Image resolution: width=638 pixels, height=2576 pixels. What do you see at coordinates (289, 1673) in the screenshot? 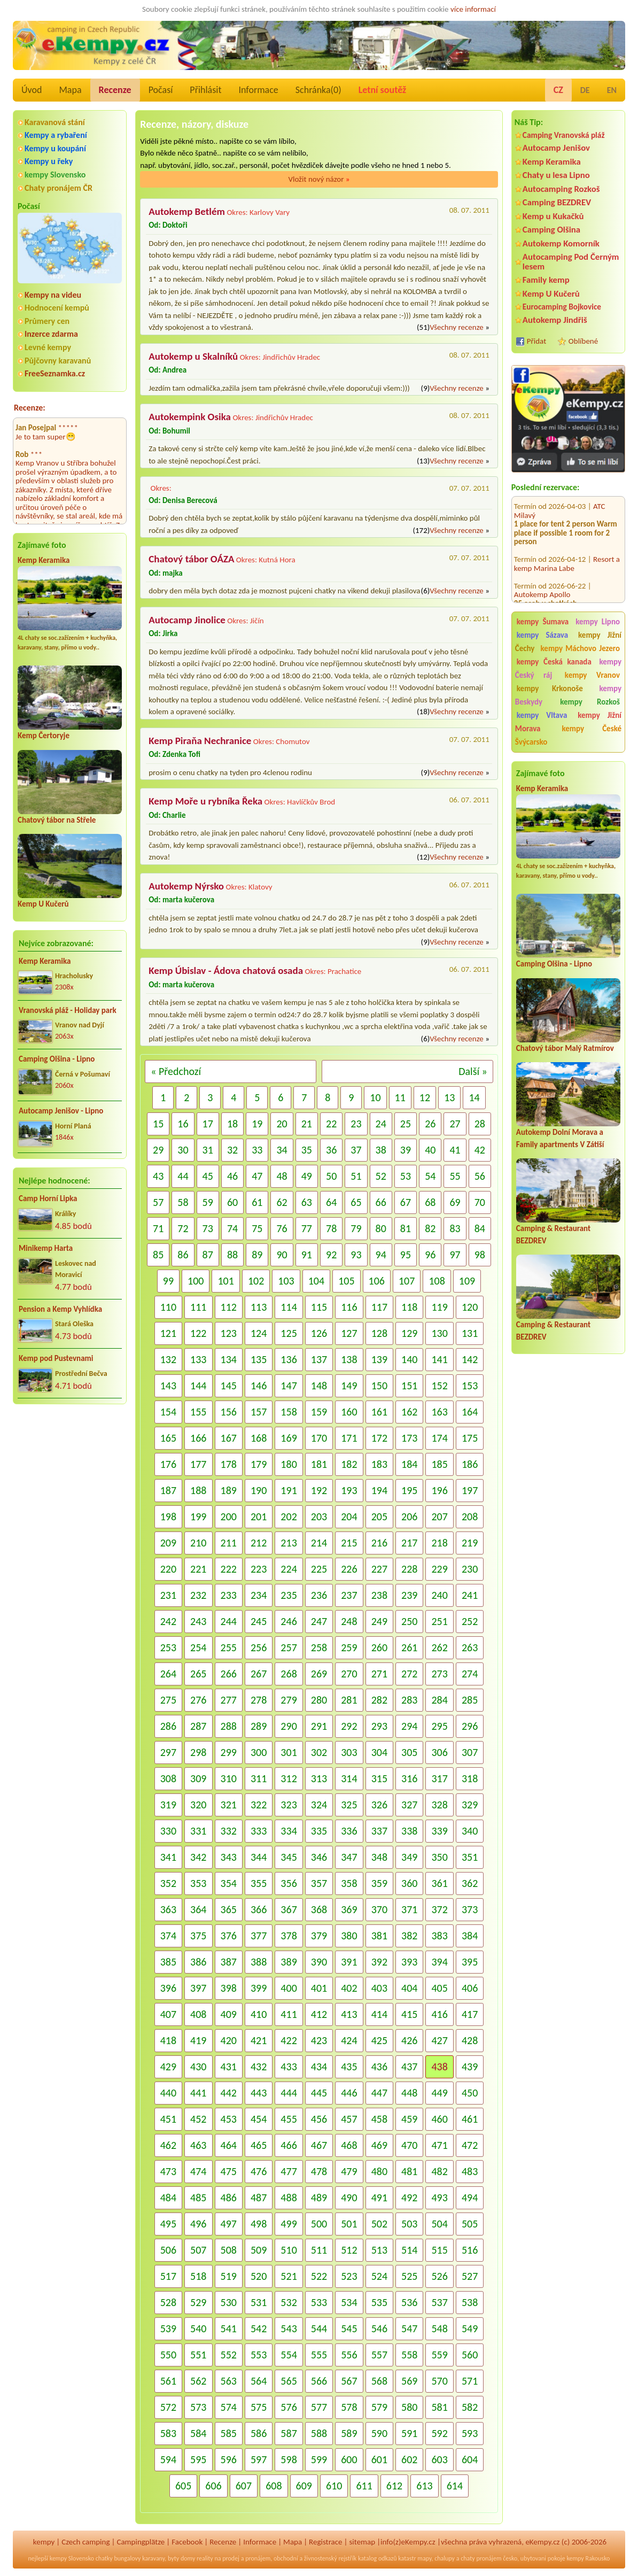
I see `268` at bounding box center [289, 1673].